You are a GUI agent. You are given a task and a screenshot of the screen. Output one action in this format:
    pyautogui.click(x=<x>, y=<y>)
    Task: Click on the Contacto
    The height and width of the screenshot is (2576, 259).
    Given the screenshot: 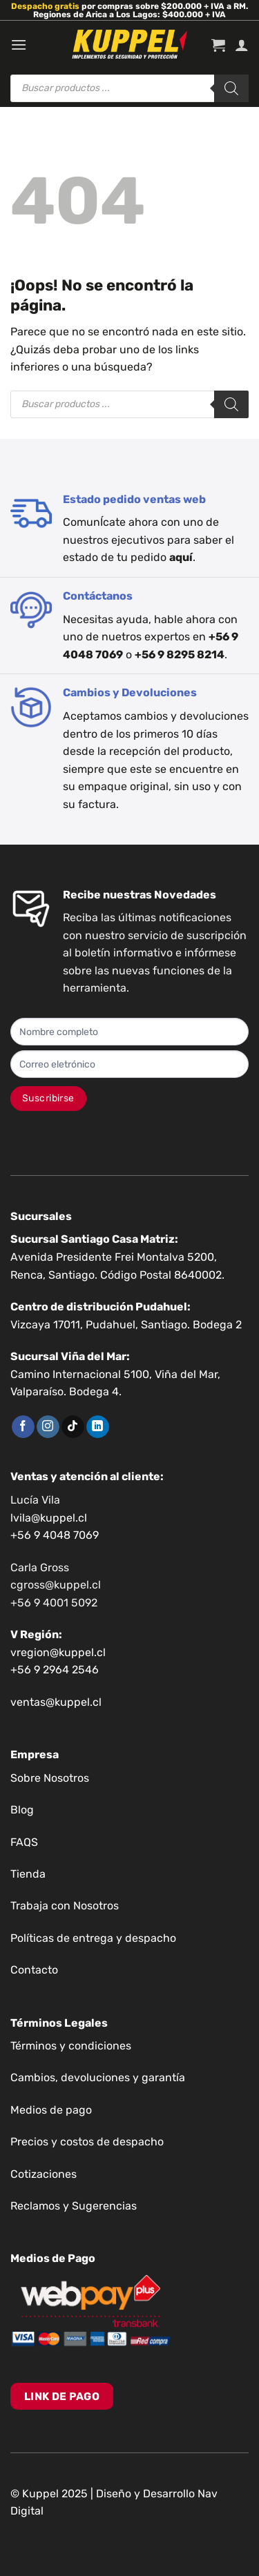 What is the action you would take?
    pyautogui.click(x=34, y=1969)
    